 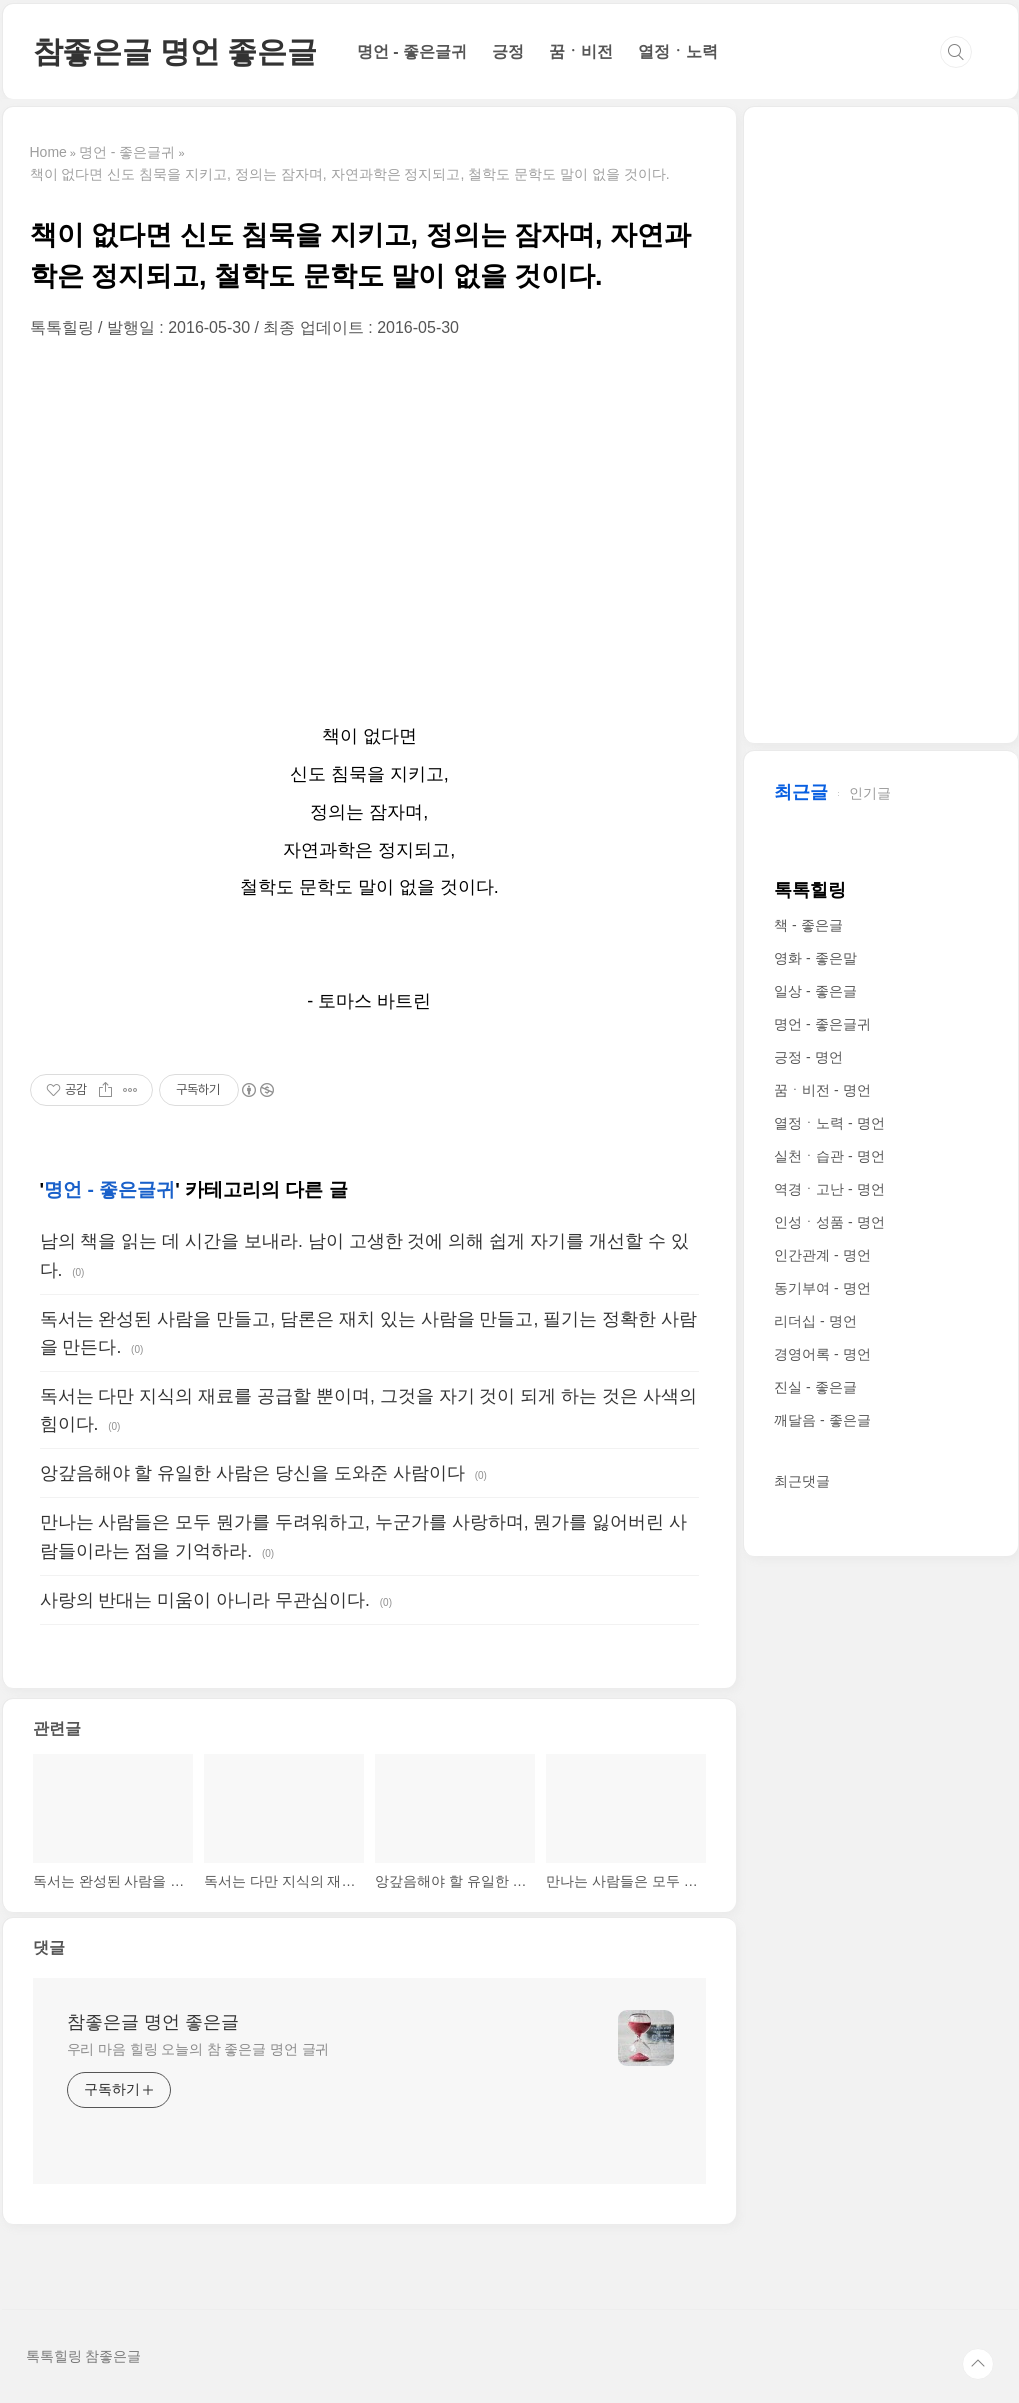 What do you see at coordinates (815, 958) in the screenshot?
I see `영화 - 좋은말` at bounding box center [815, 958].